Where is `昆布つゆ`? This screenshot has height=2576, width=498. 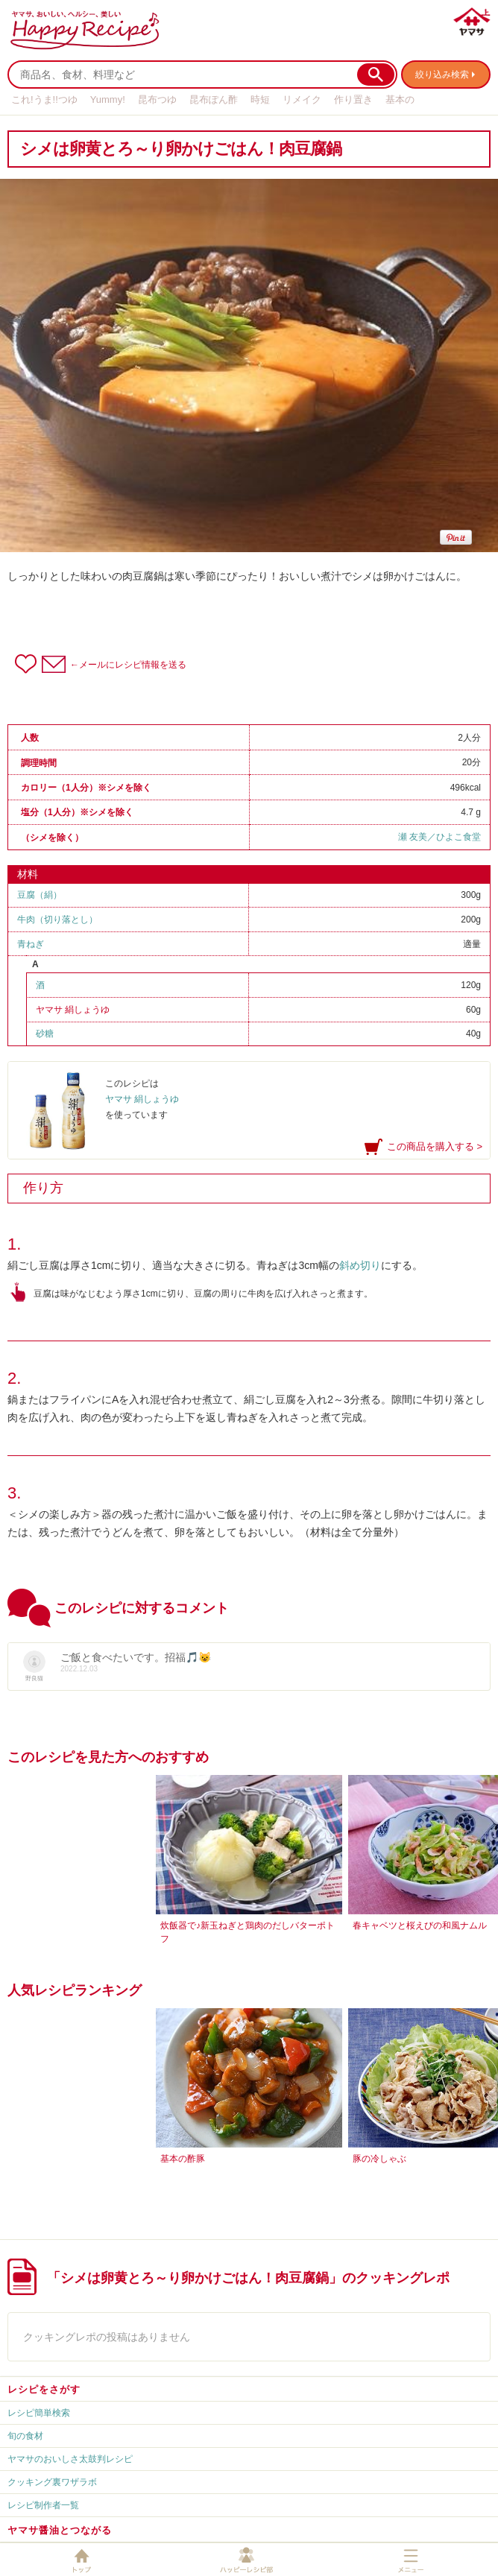
昆布つゆ is located at coordinates (157, 99).